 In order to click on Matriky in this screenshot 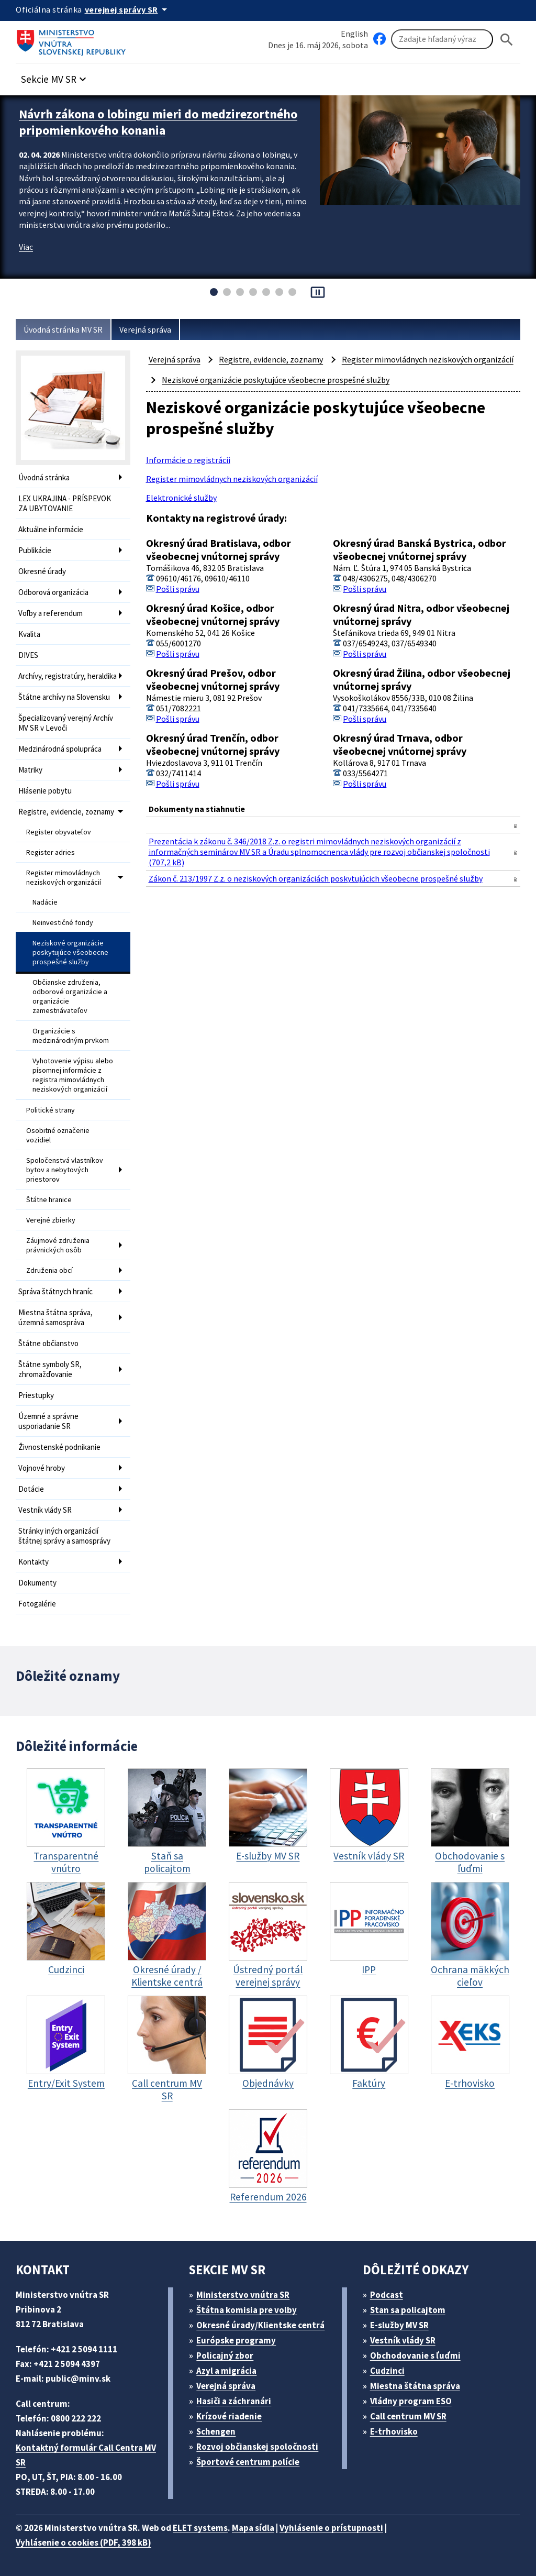, I will do `click(30, 770)`.